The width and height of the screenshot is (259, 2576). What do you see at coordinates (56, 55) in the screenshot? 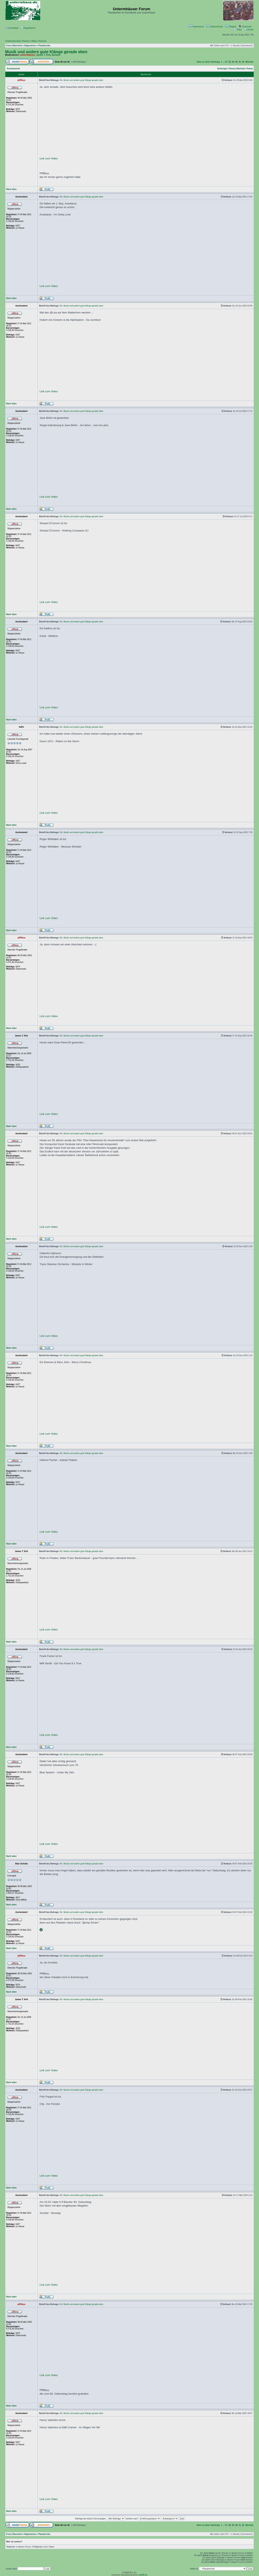
I see `Barbara` at bounding box center [56, 55].